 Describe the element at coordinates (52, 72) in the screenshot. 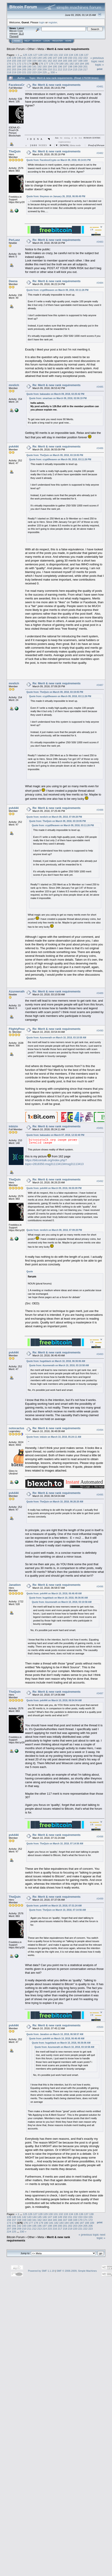

I see `330` at that location.